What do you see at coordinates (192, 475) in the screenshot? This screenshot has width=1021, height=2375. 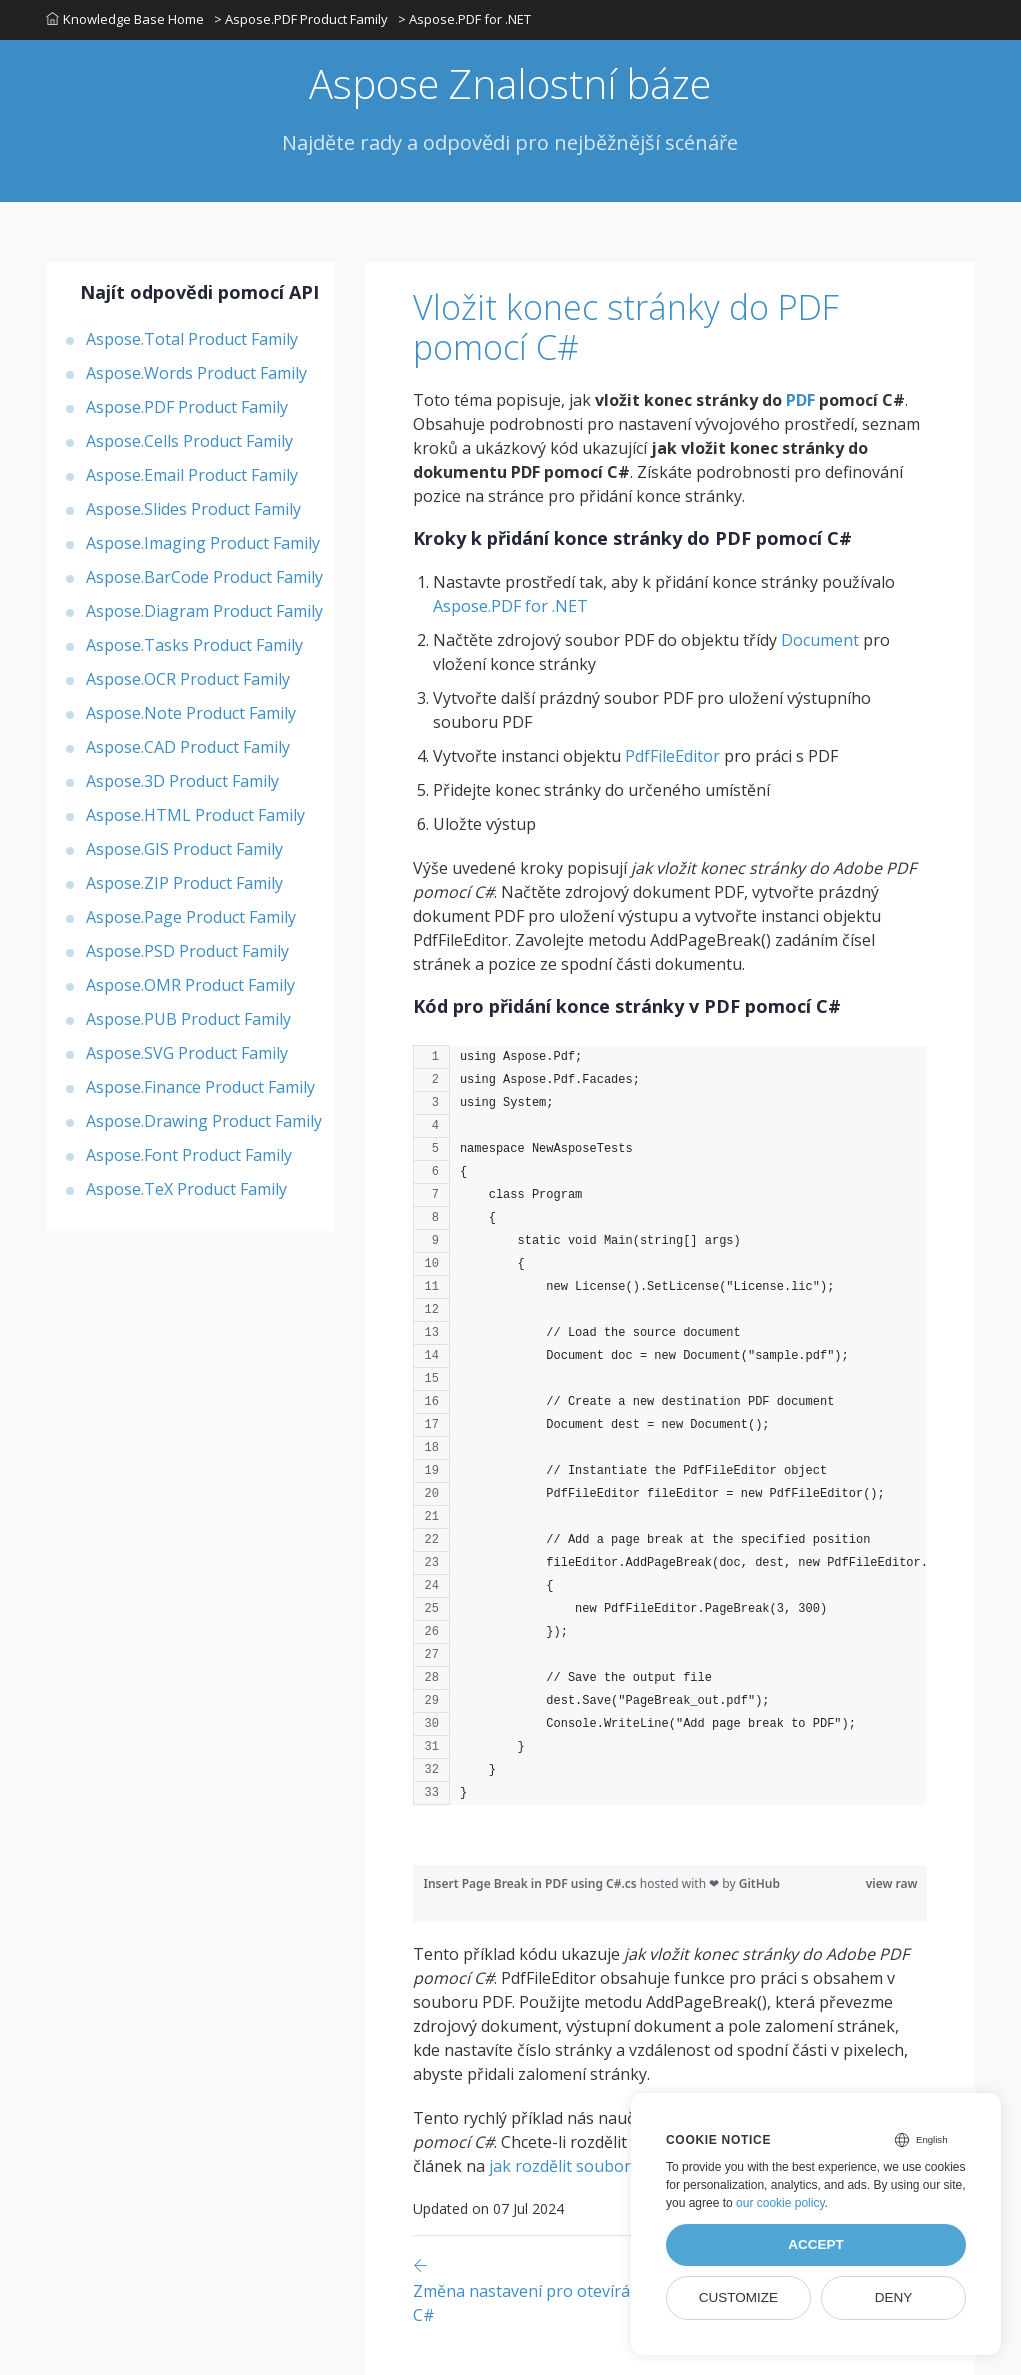 I see `Aspose.Email Product Family` at bounding box center [192, 475].